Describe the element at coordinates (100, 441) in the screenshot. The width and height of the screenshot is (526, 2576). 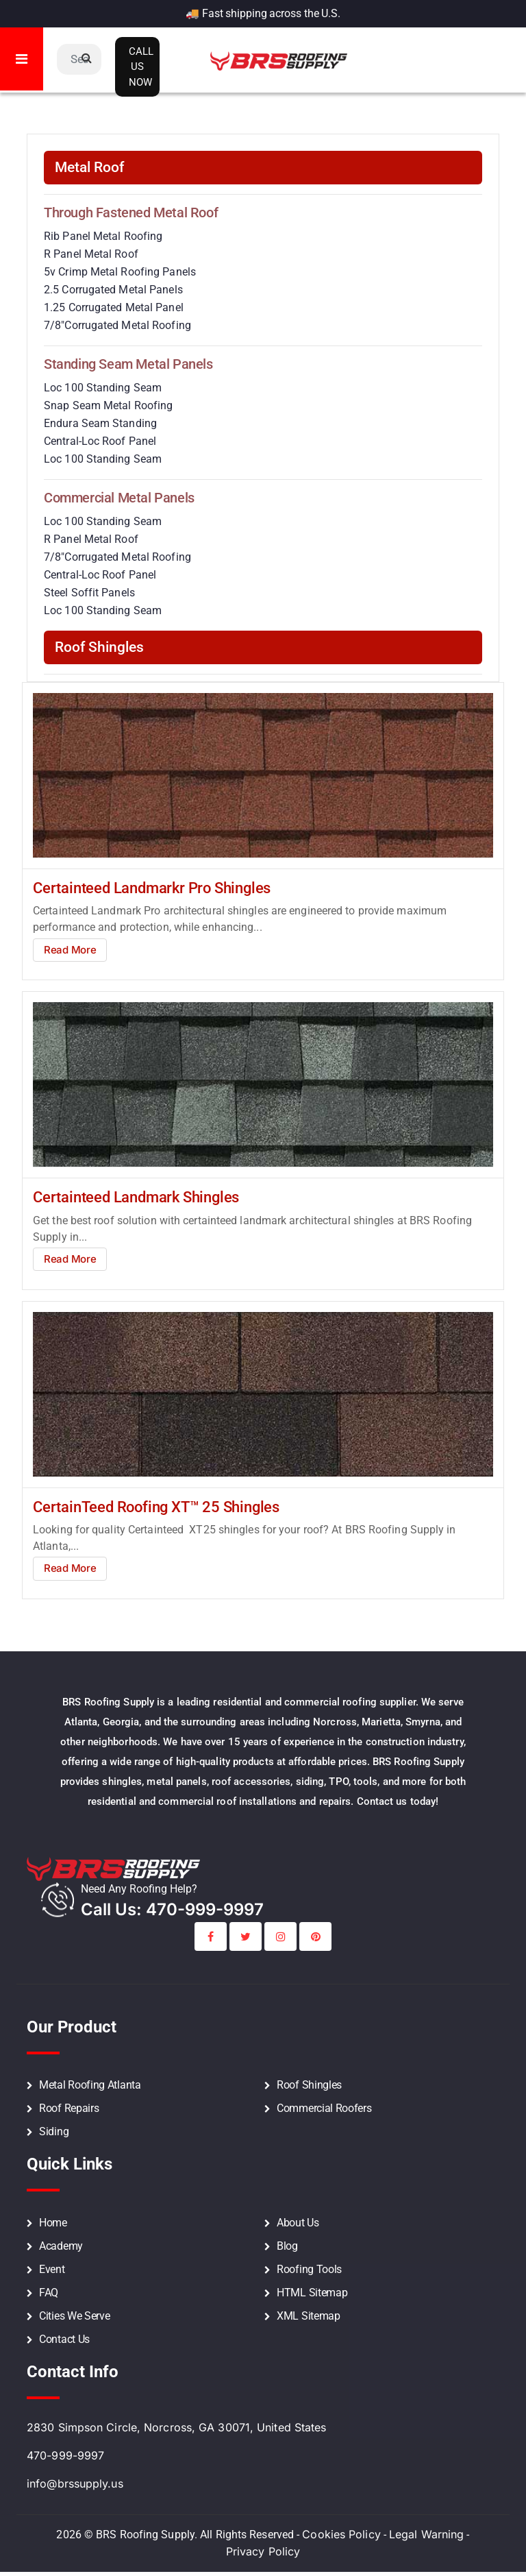
I see `Central-Loc Roof Panel` at that location.